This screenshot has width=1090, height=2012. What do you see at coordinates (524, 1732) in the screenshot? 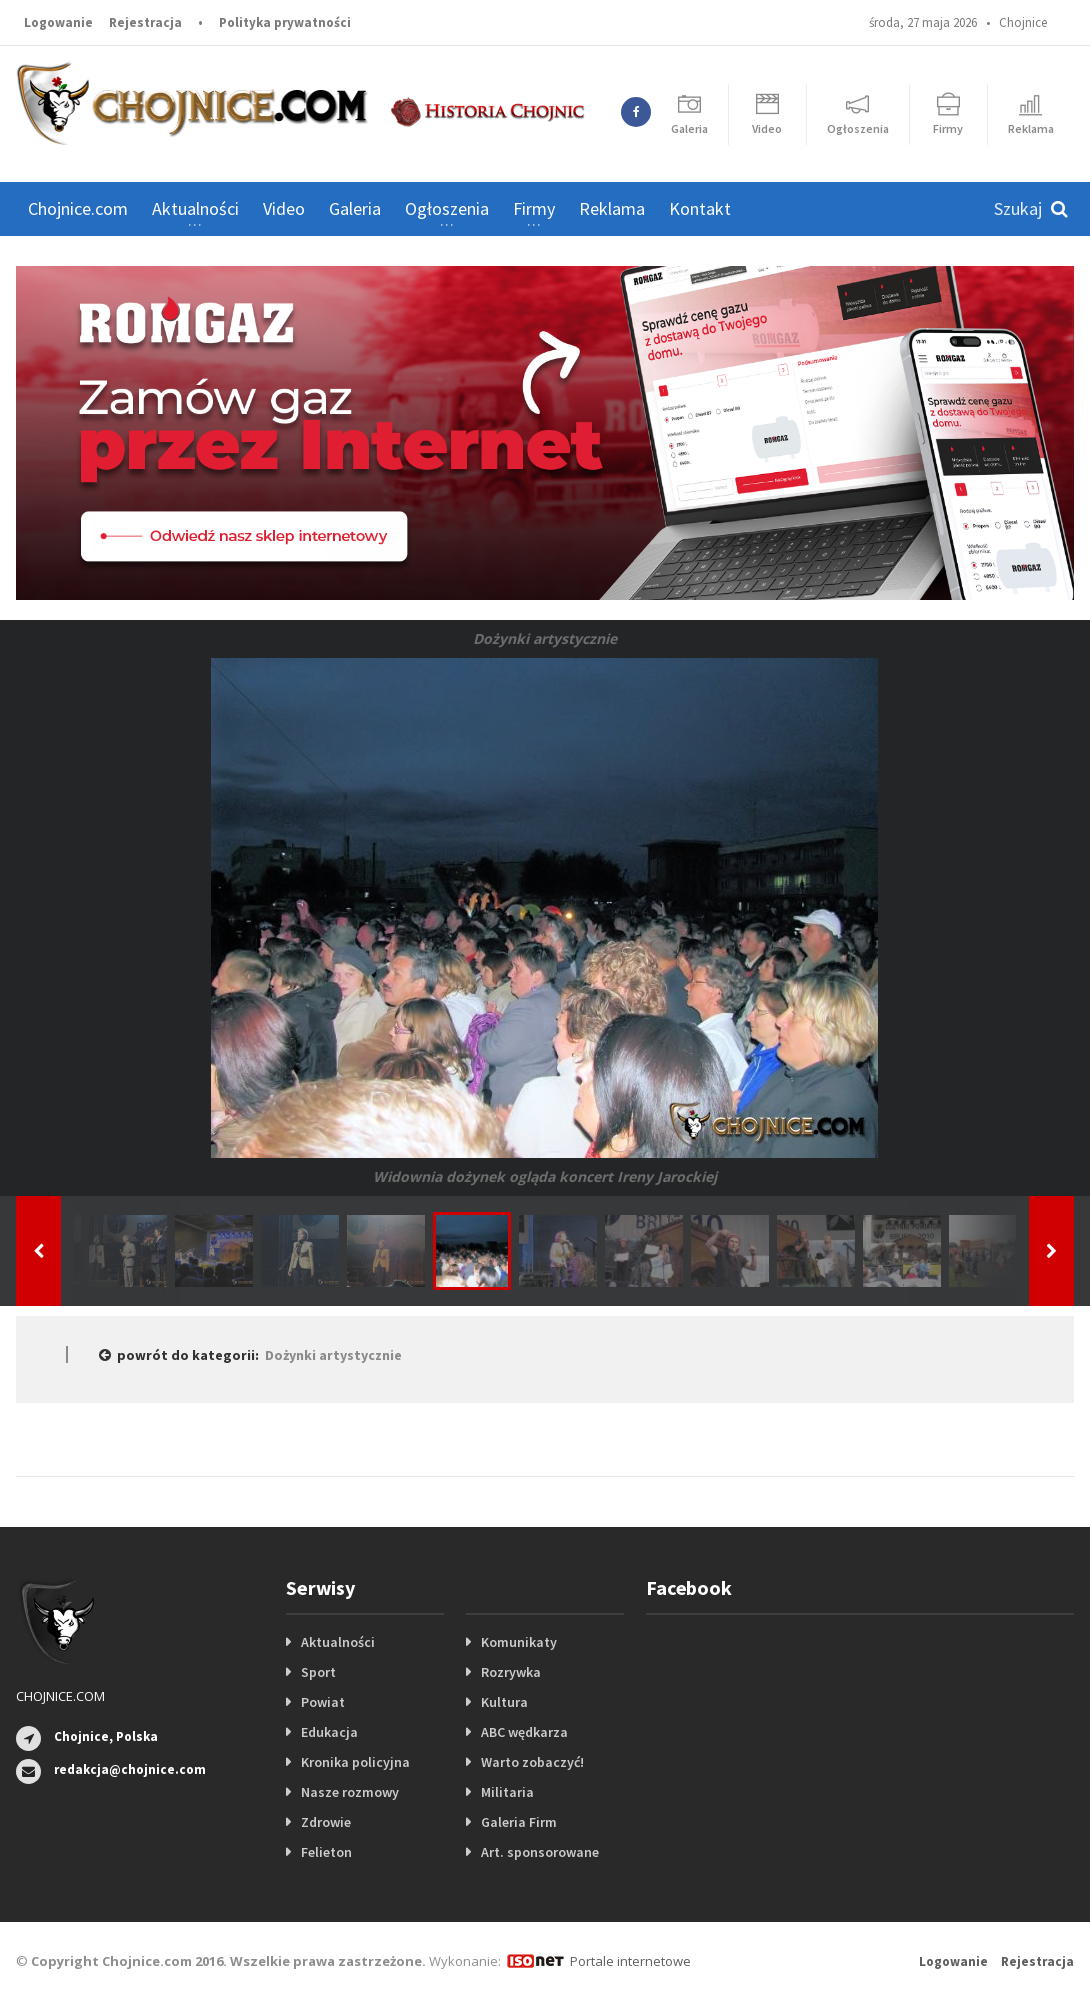
I see `ABC wędkarza` at bounding box center [524, 1732].